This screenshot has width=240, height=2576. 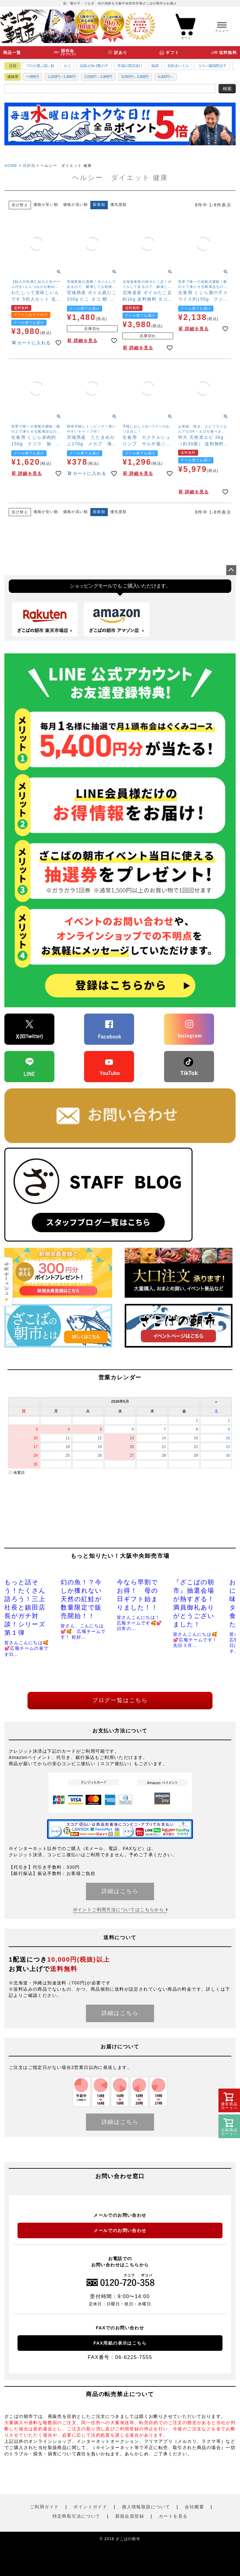 I want to click on 目的別, so click(x=29, y=165).